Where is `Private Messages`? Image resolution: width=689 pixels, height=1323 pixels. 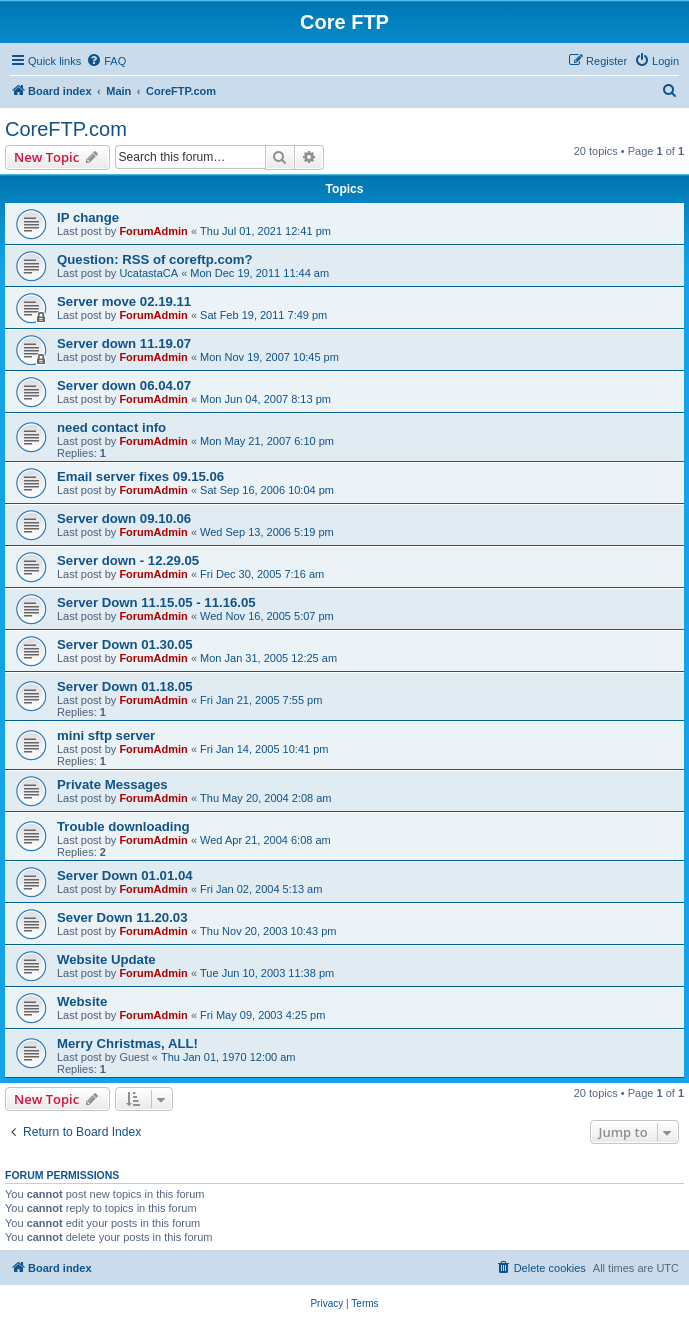
Private Messages is located at coordinates (112, 784).